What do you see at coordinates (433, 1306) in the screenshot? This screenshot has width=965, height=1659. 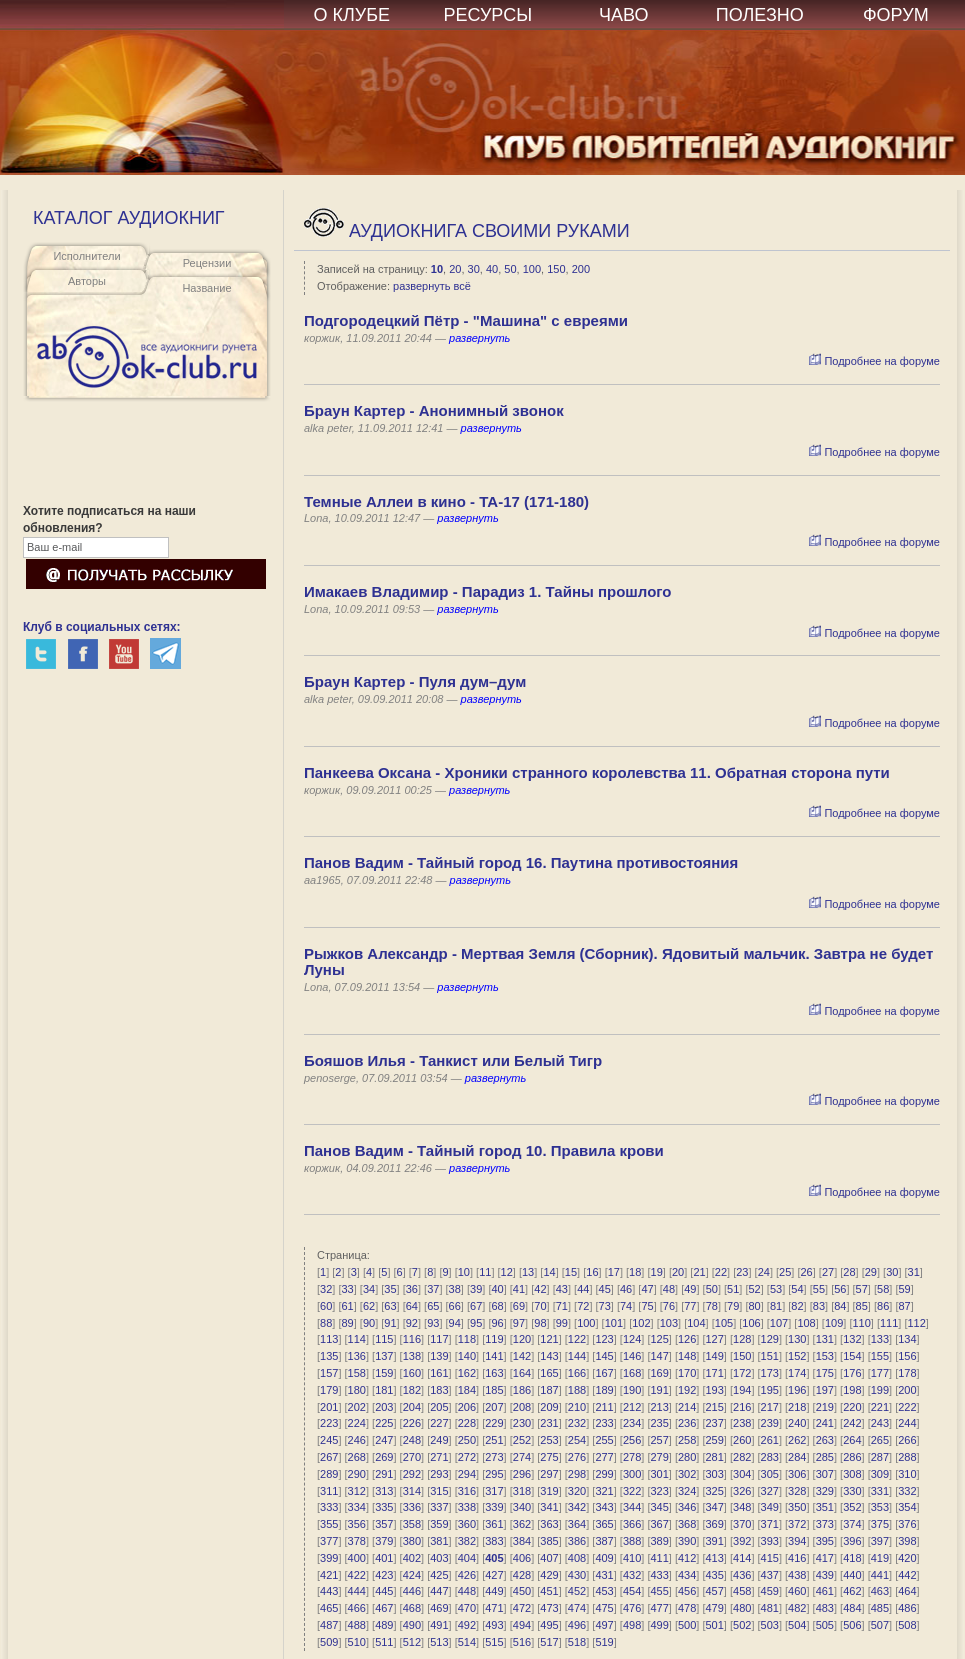 I see `65` at bounding box center [433, 1306].